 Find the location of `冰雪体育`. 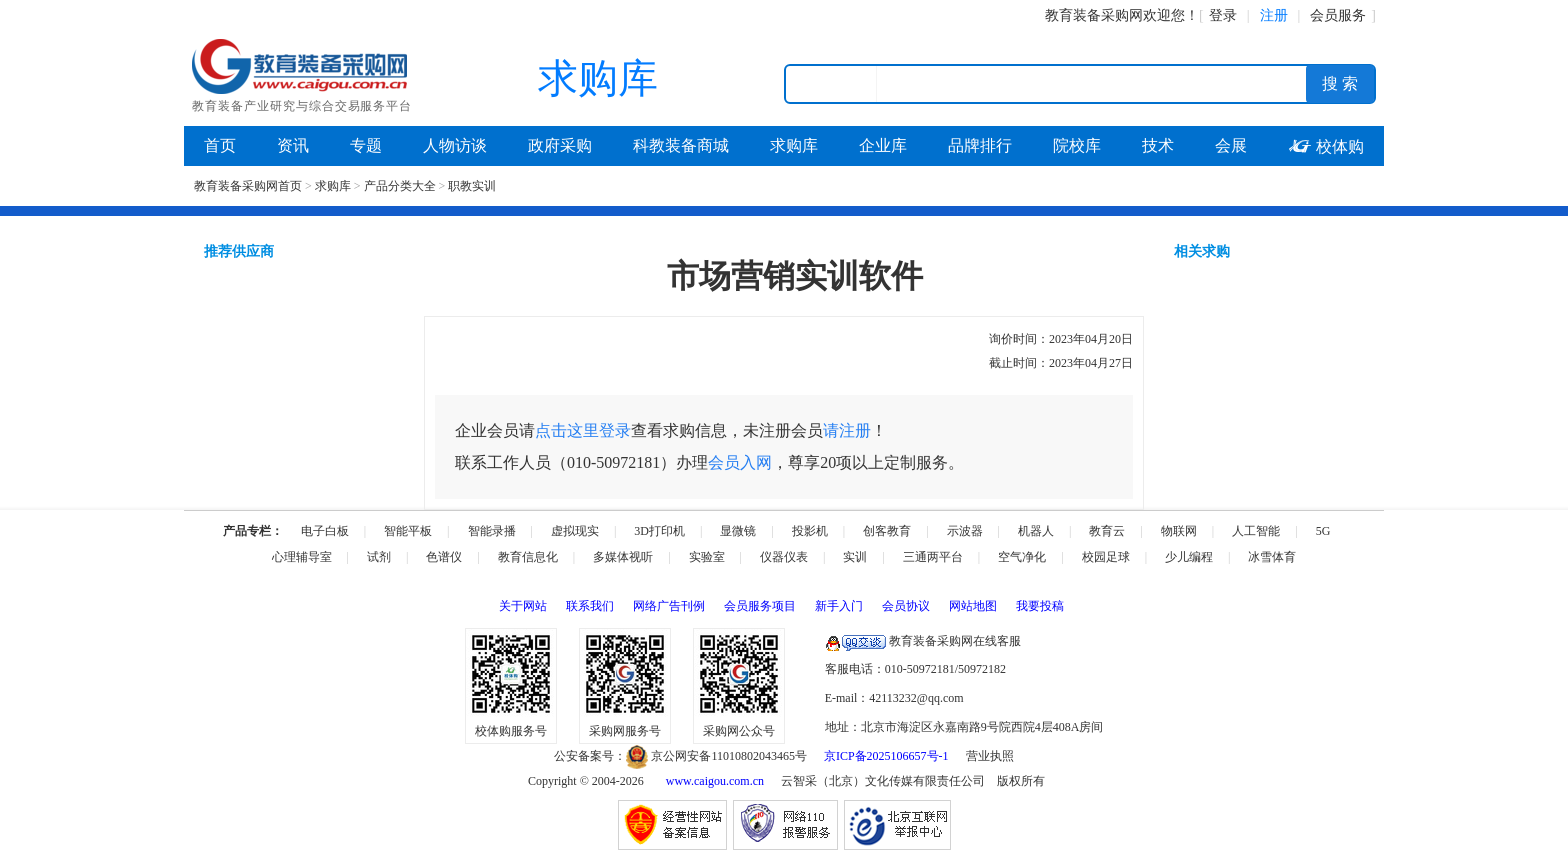

冰雪体育 is located at coordinates (1272, 557).